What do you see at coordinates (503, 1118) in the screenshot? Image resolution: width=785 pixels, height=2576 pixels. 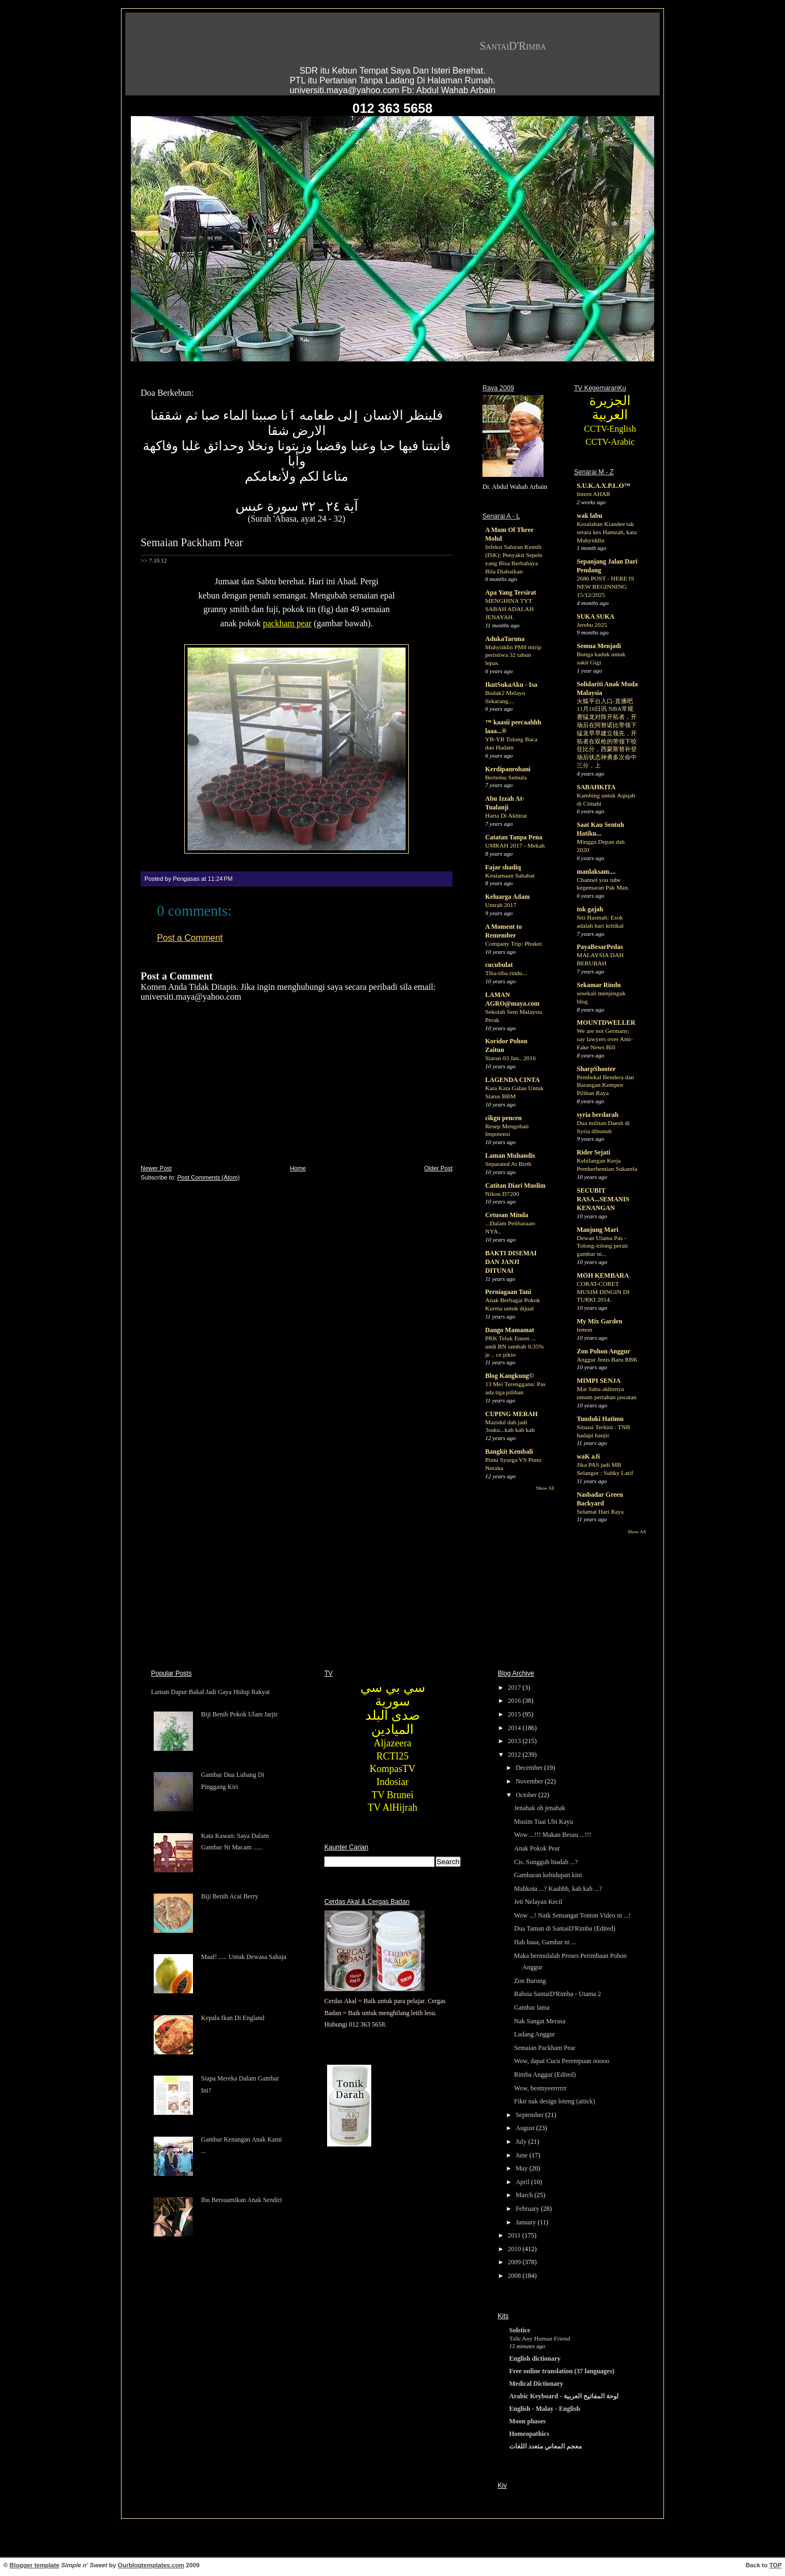 I see `cikgu pencen` at bounding box center [503, 1118].